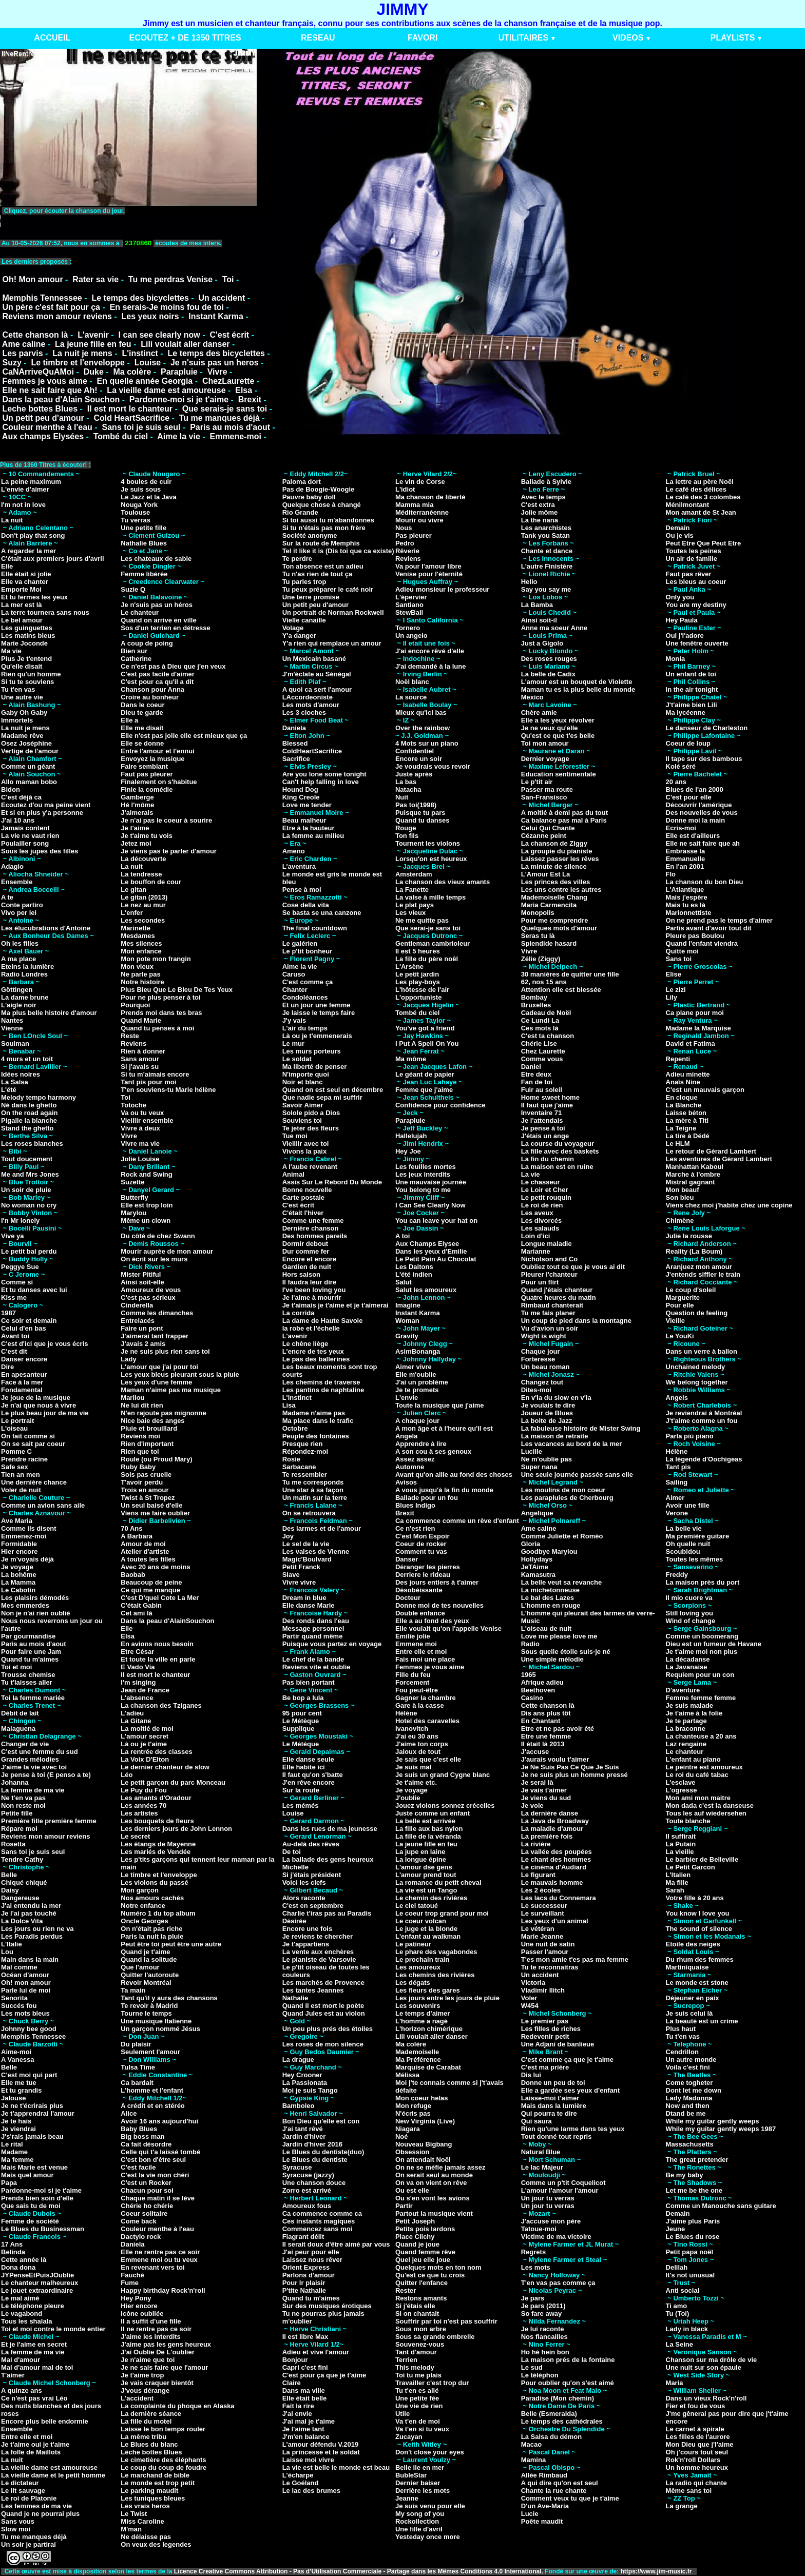 The height and width of the screenshot is (2576, 805). I want to click on Dieu est un fumeur de Havane, so click(713, 1644).